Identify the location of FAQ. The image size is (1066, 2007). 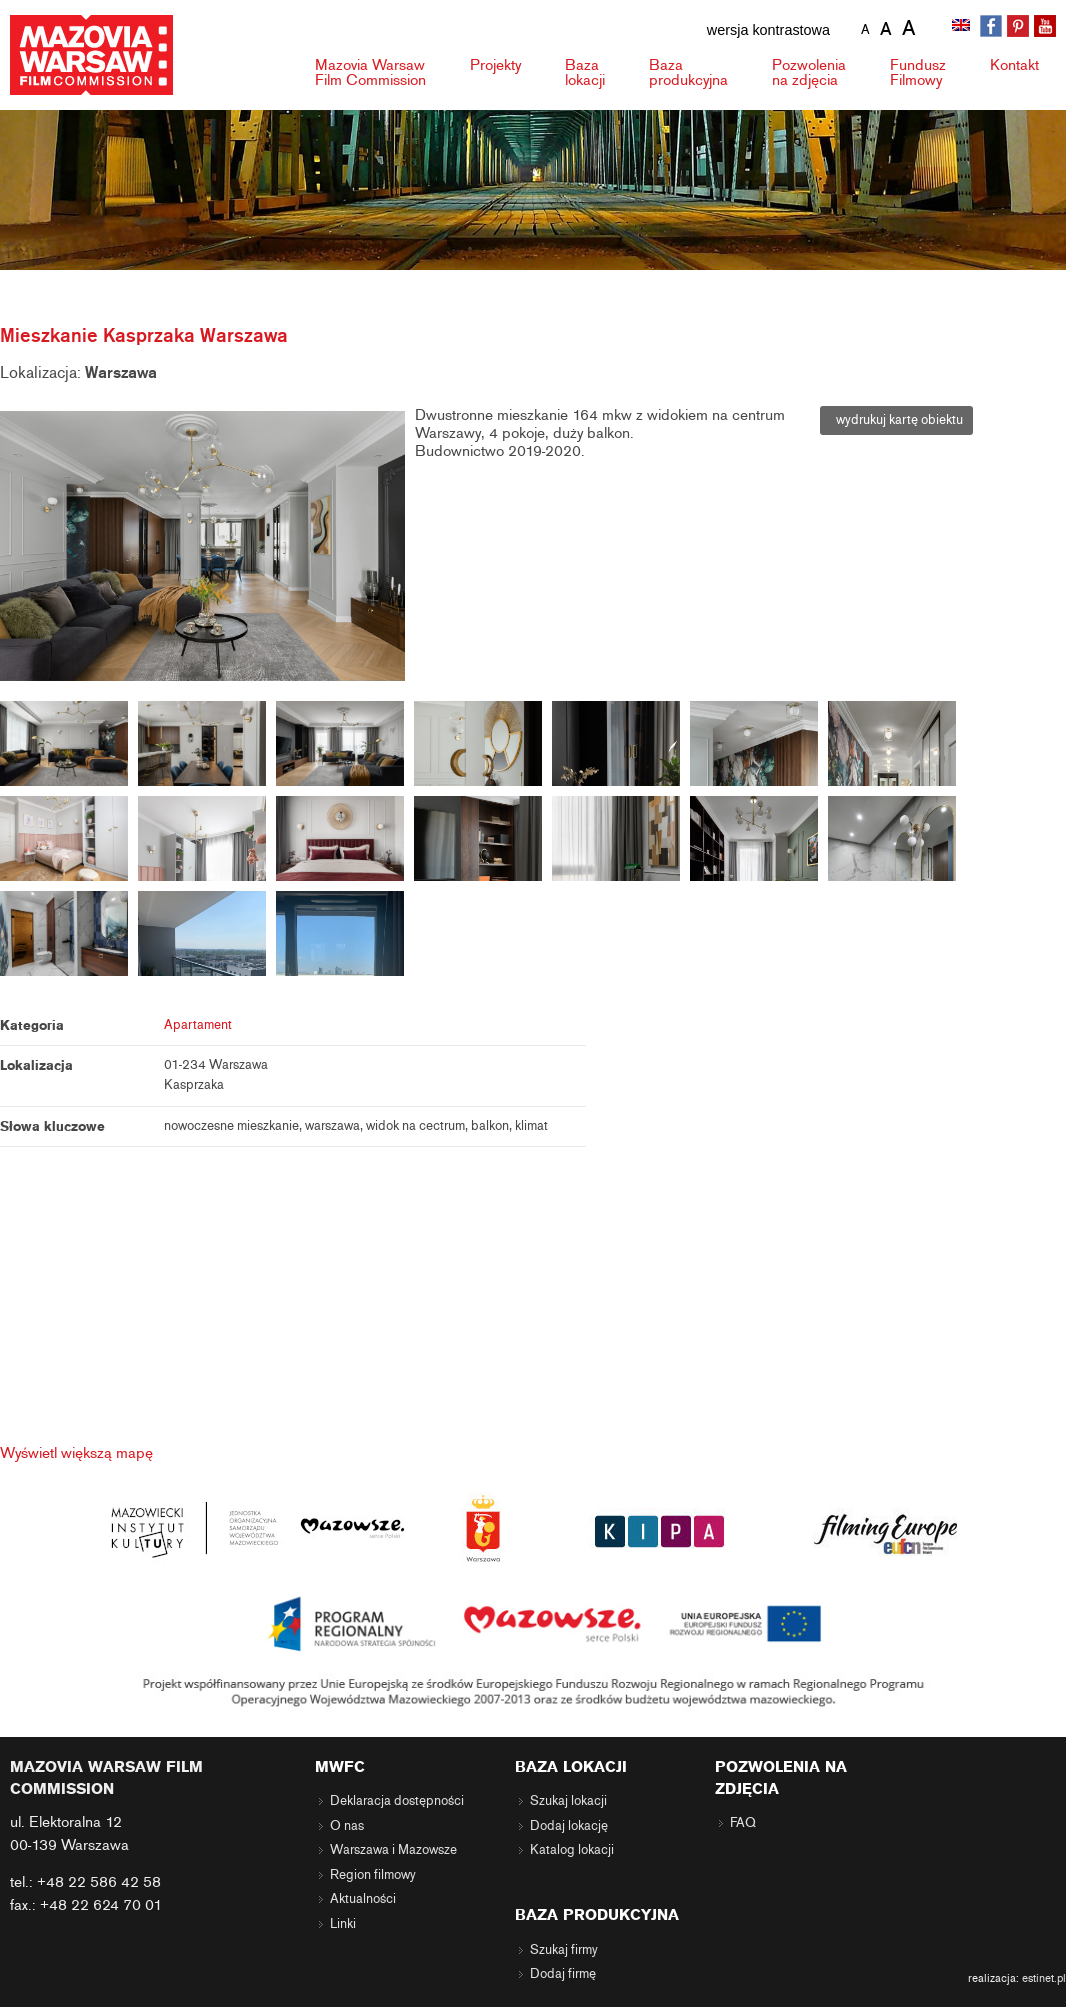
(743, 1823).